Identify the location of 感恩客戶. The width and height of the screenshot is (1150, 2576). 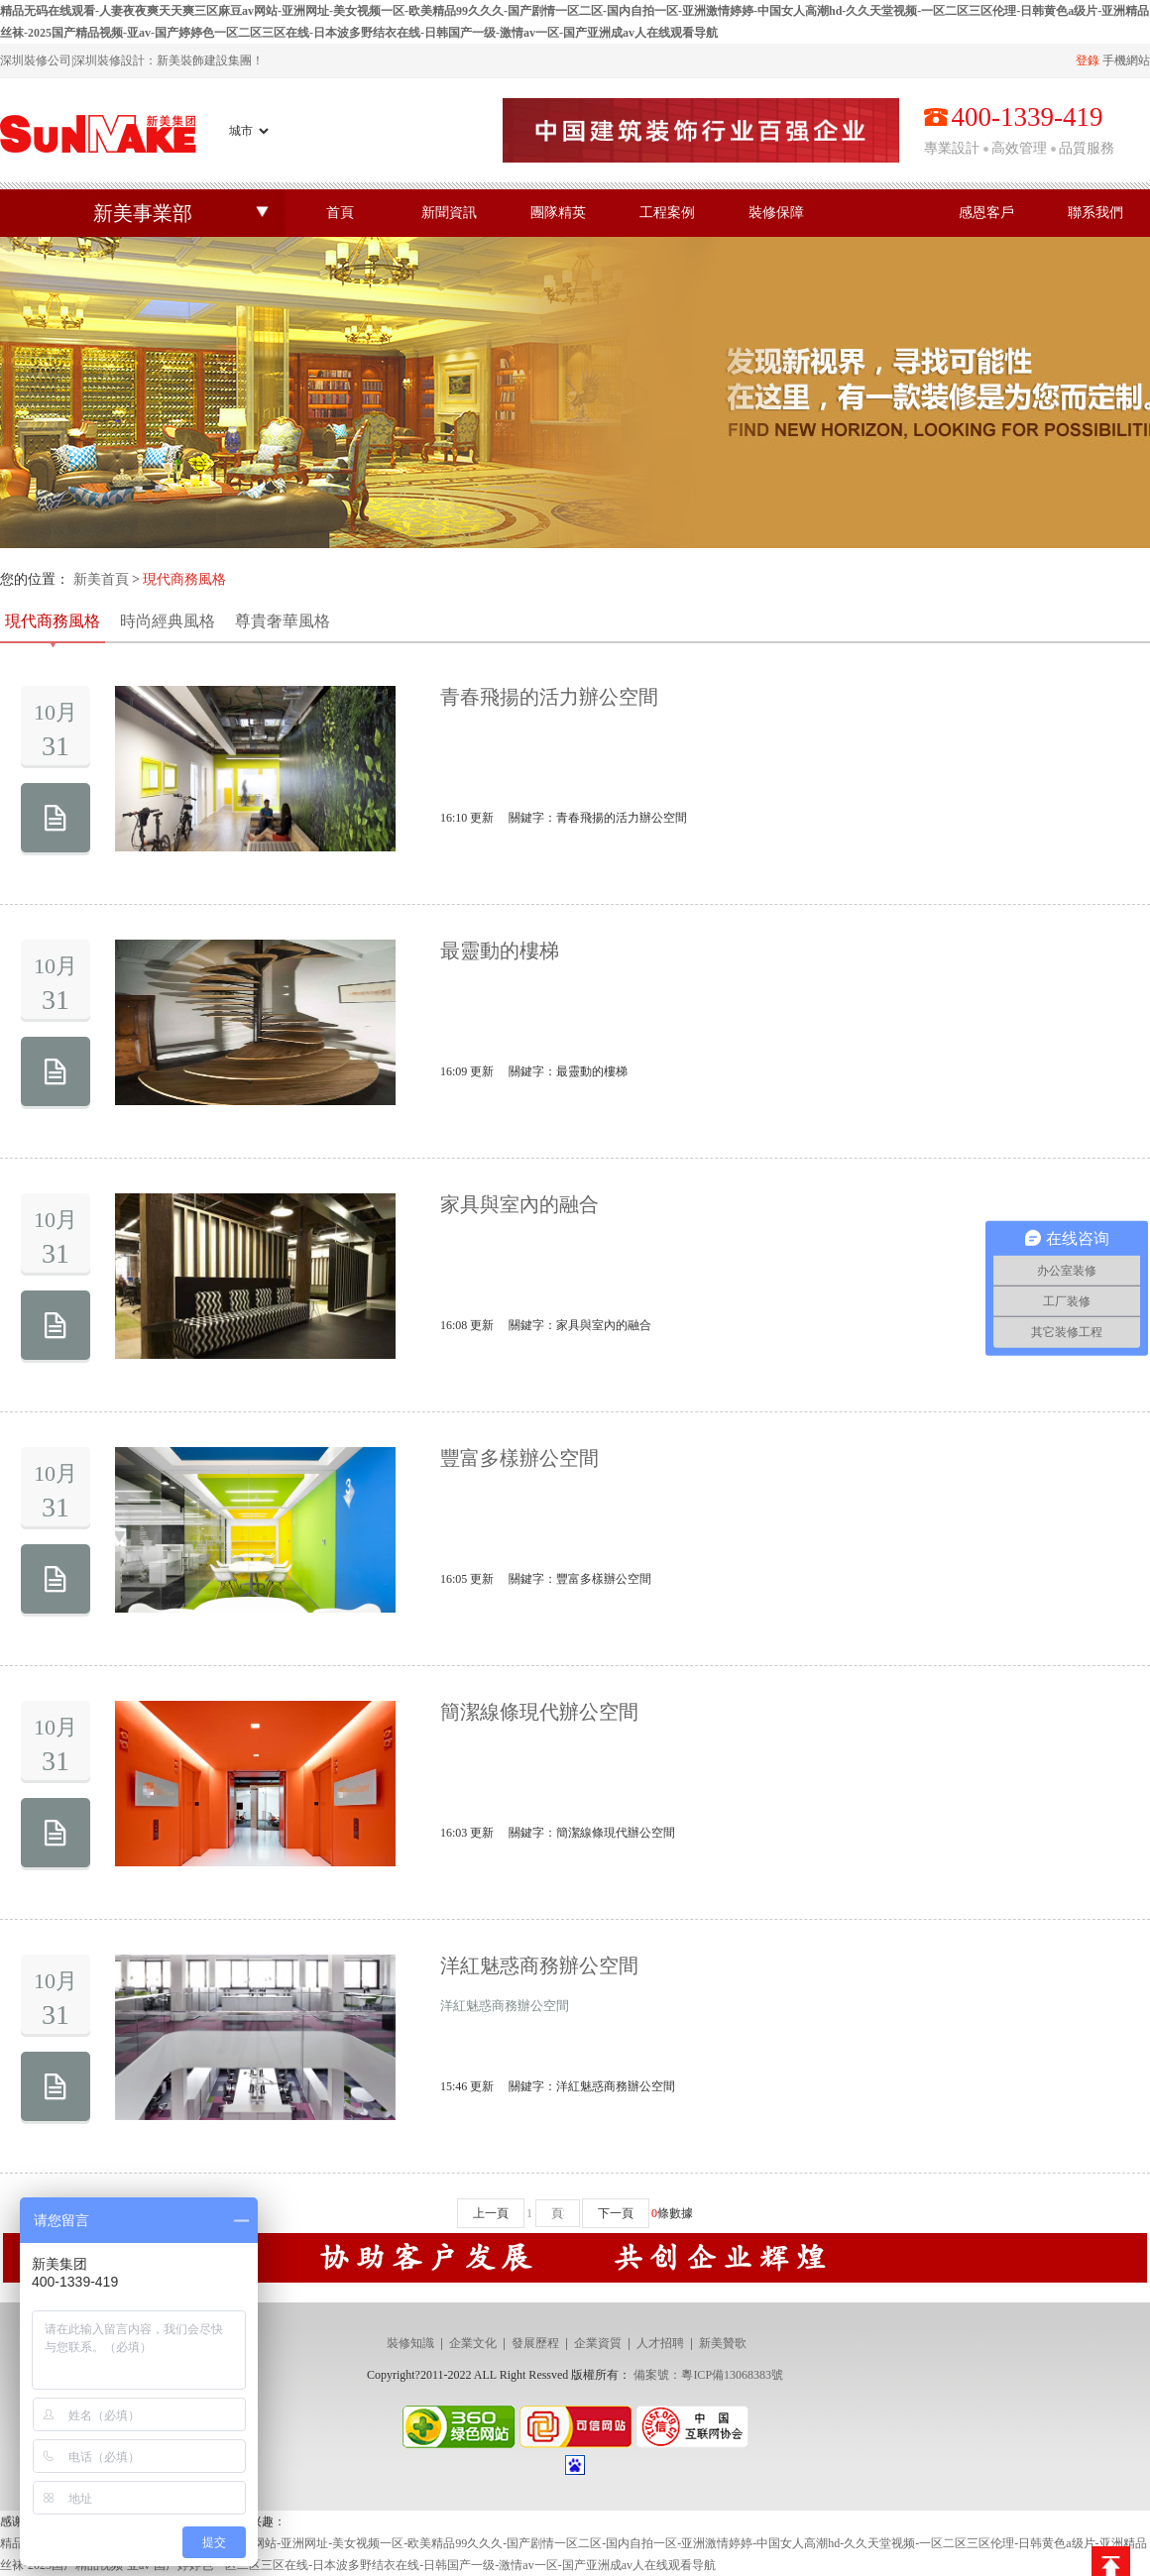
(986, 212).